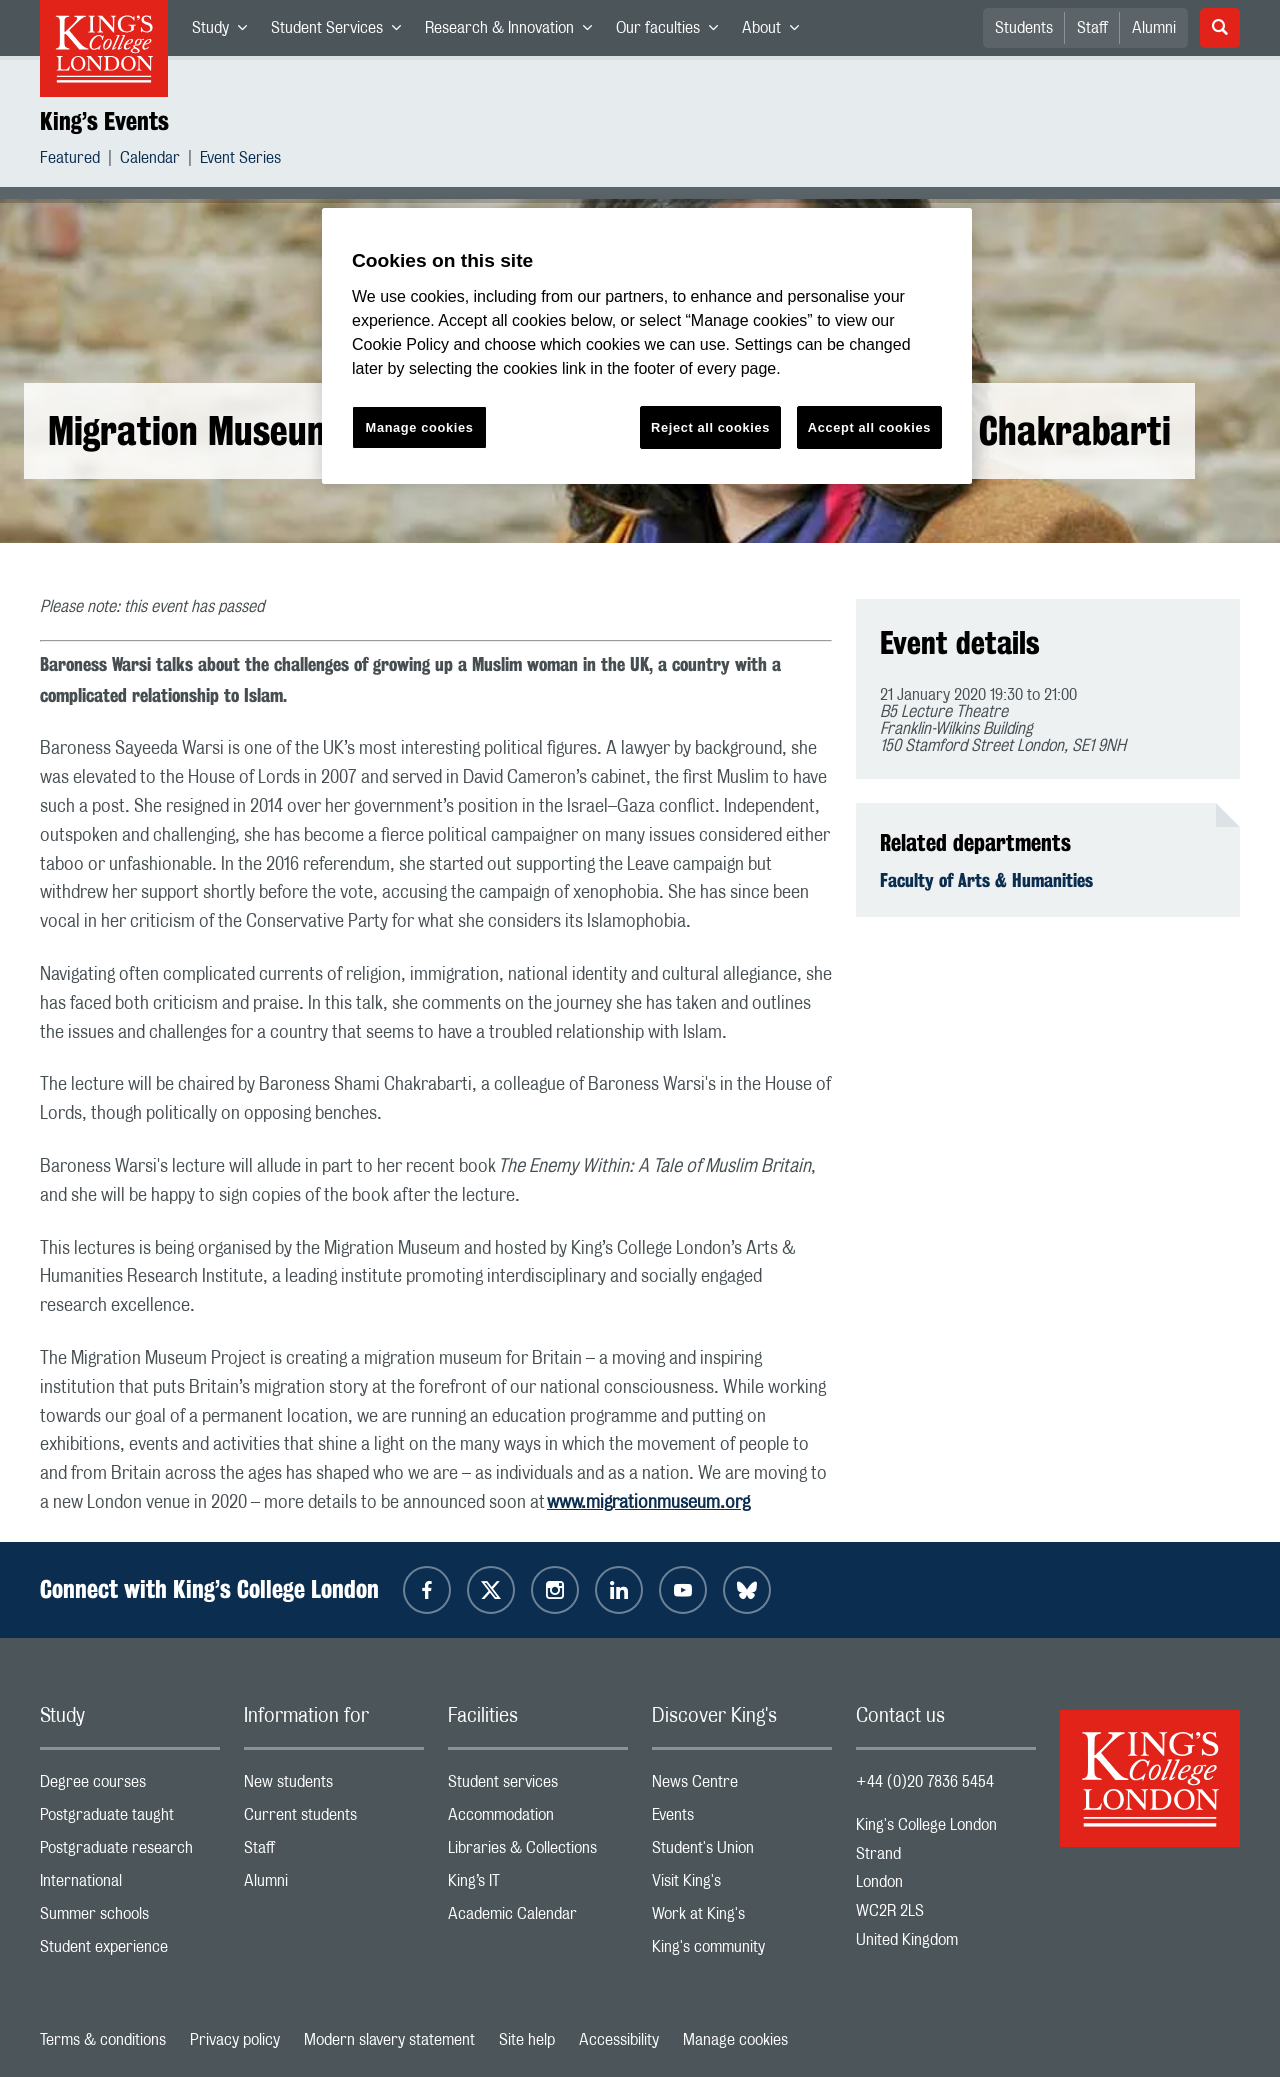  What do you see at coordinates (130, 1852) in the screenshot?
I see `Postgraduate research` at bounding box center [130, 1852].